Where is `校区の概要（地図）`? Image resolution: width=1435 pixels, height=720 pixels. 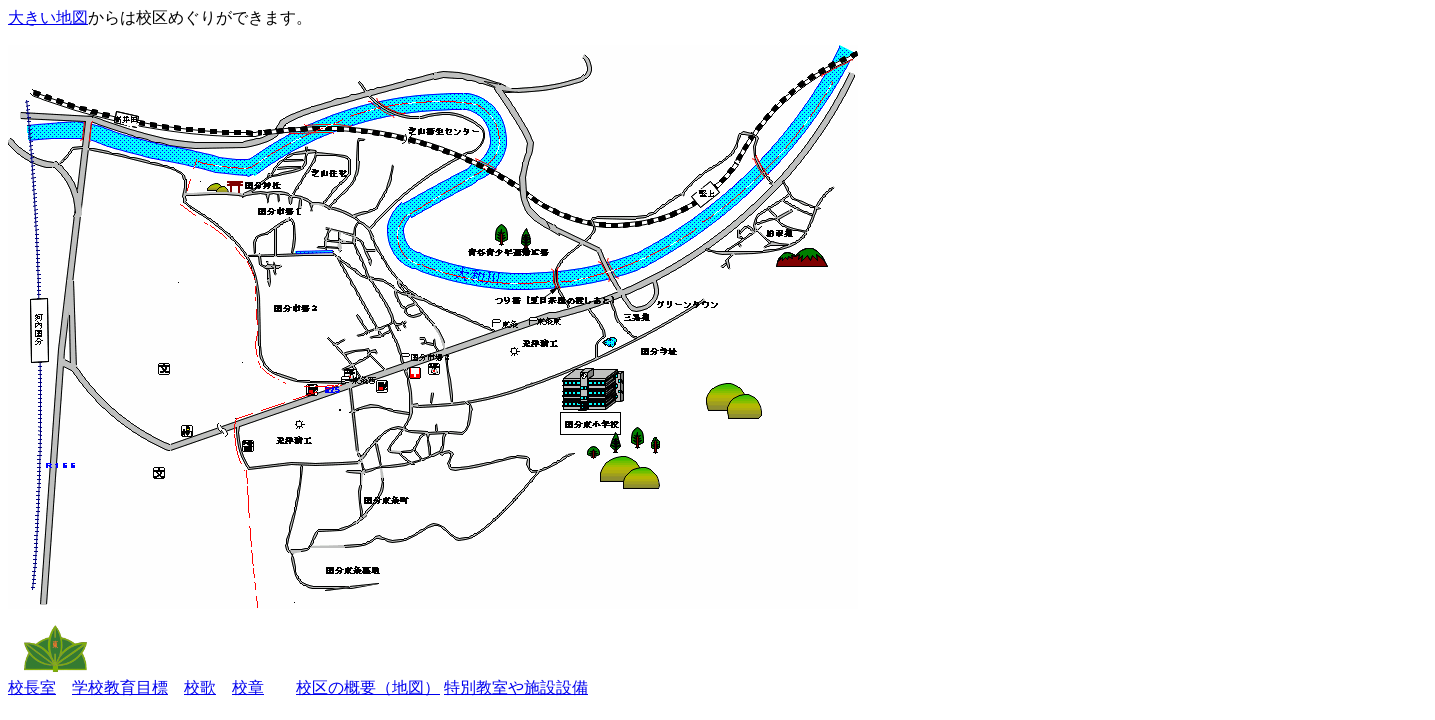
校区の概要（地図） is located at coordinates (368, 687).